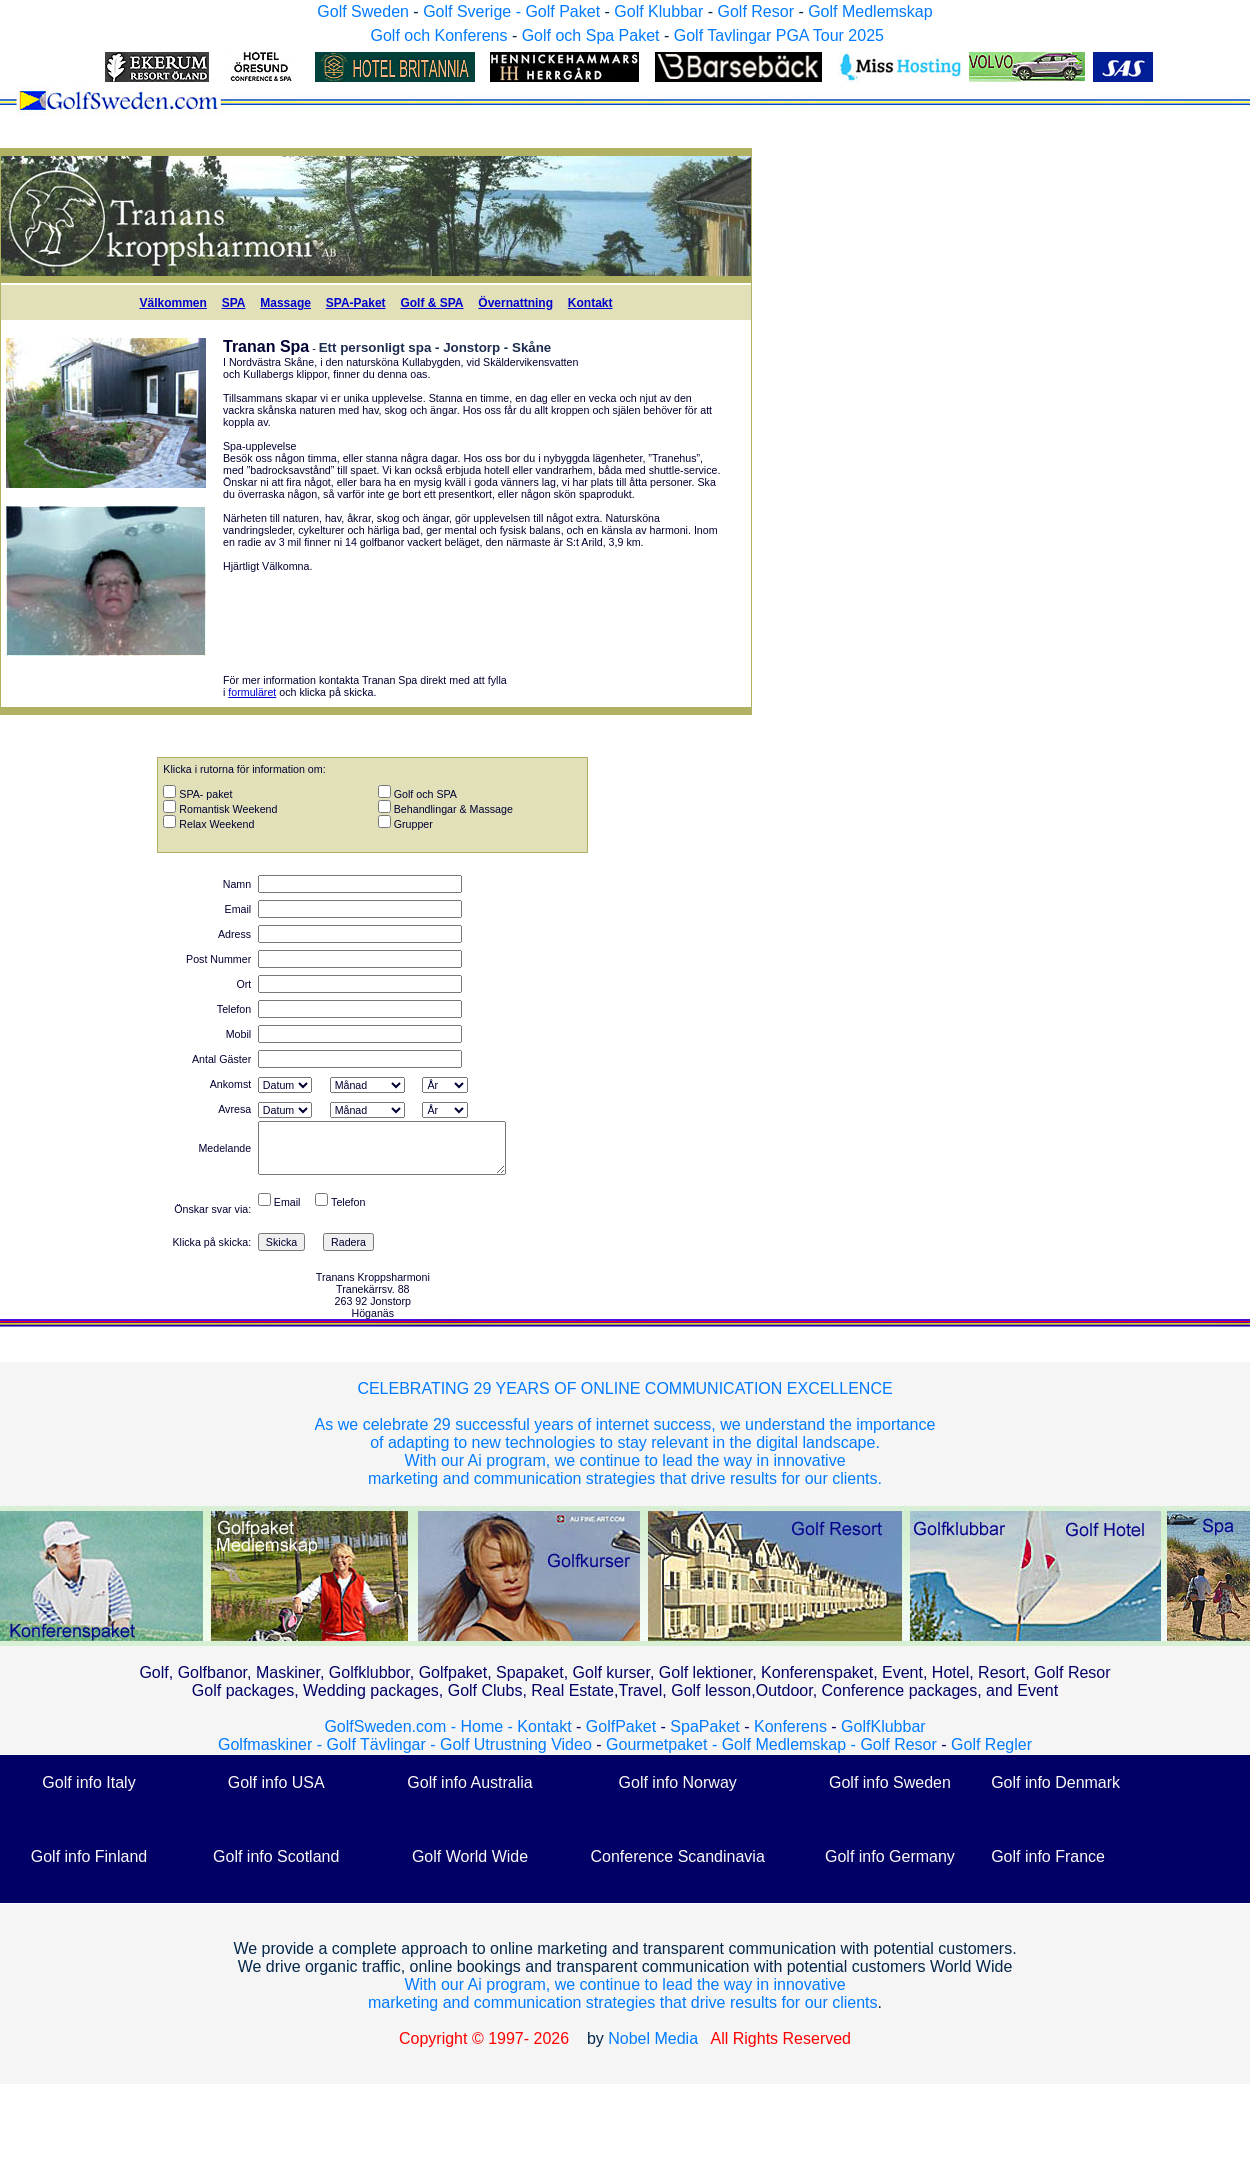 The width and height of the screenshot is (1250, 2182). What do you see at coordinates (991, 1744) in the screenshot?
I see `Golf Regler` at bounding box center [991, 1744].